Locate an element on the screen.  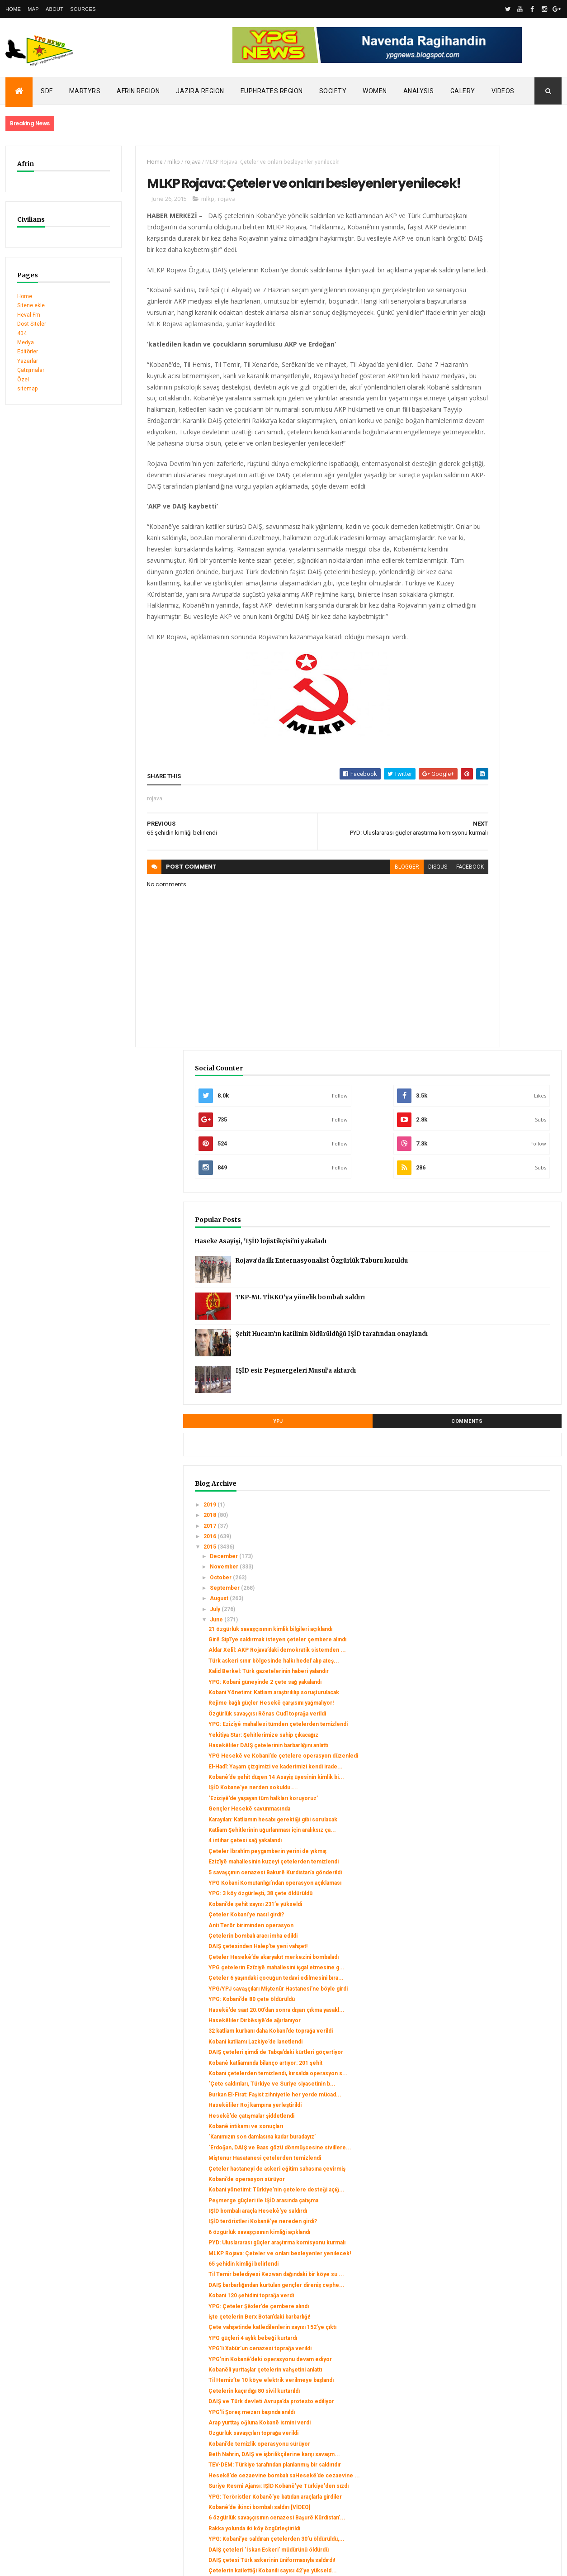
404 is located at coordinates (22, 333).